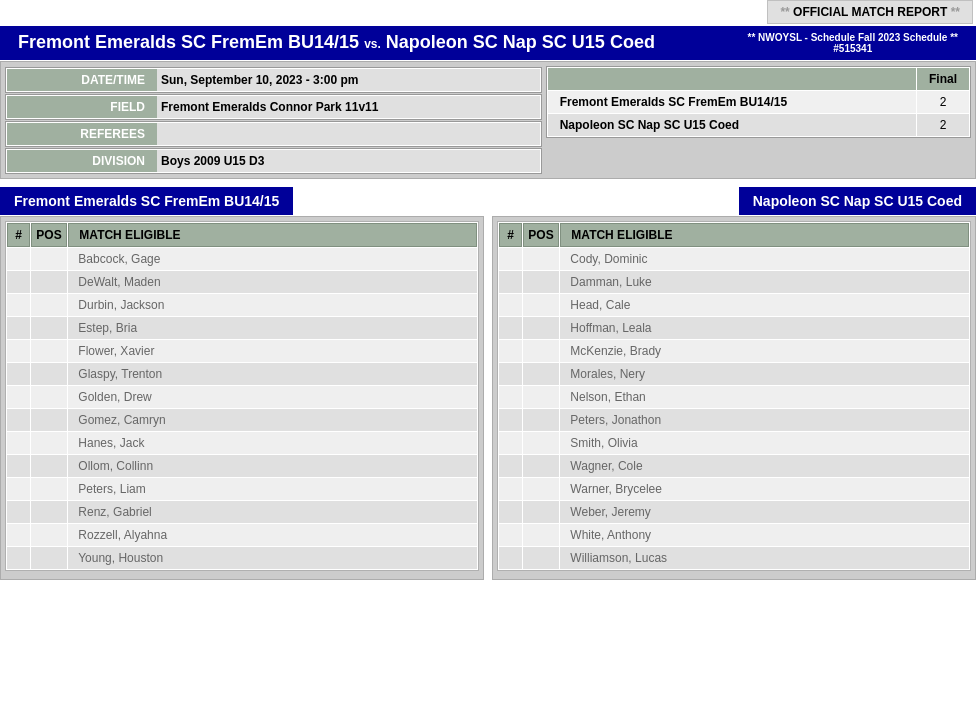  Describe the element at coordinates (618, 558) in the screenshot. I see `Williamson, Lucas` at that location.